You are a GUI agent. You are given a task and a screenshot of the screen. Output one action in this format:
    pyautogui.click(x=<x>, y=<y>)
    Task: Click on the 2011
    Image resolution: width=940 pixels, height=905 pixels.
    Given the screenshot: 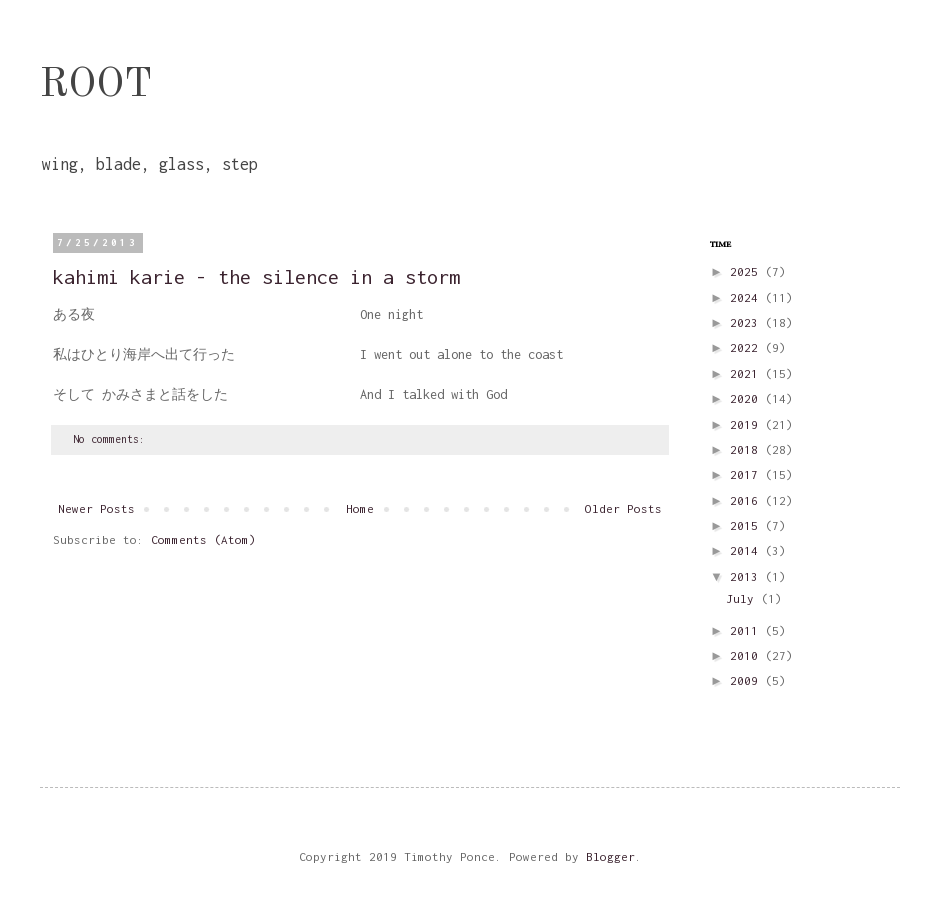 What is the action you would take?
    pyautogui.click(x=747, y=630)
    